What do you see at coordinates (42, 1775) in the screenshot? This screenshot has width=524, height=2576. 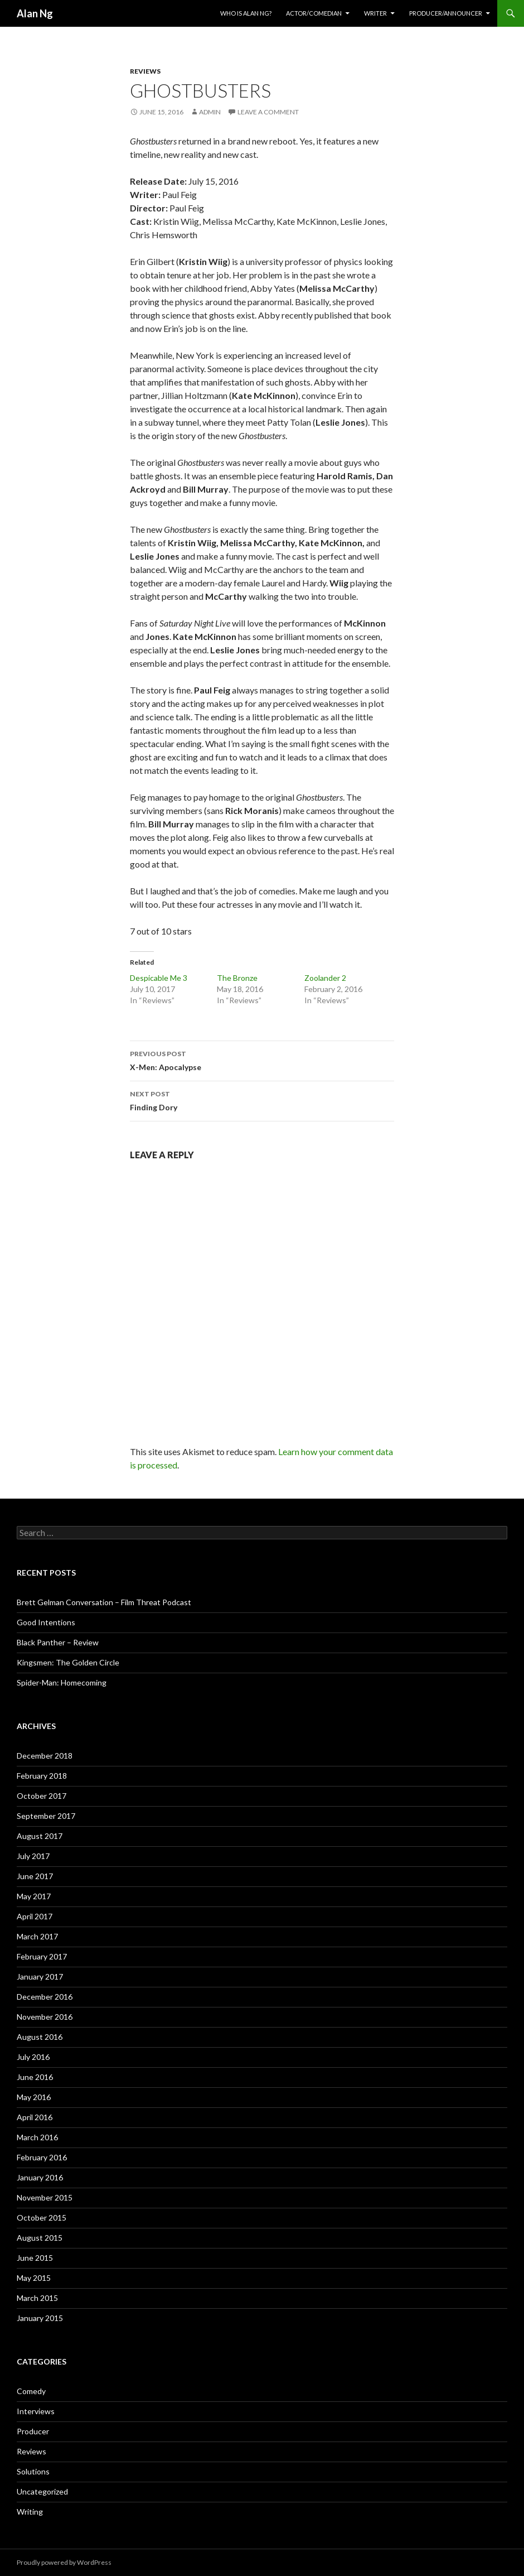 I see `February 2018` at bounding box center [42, 1775].